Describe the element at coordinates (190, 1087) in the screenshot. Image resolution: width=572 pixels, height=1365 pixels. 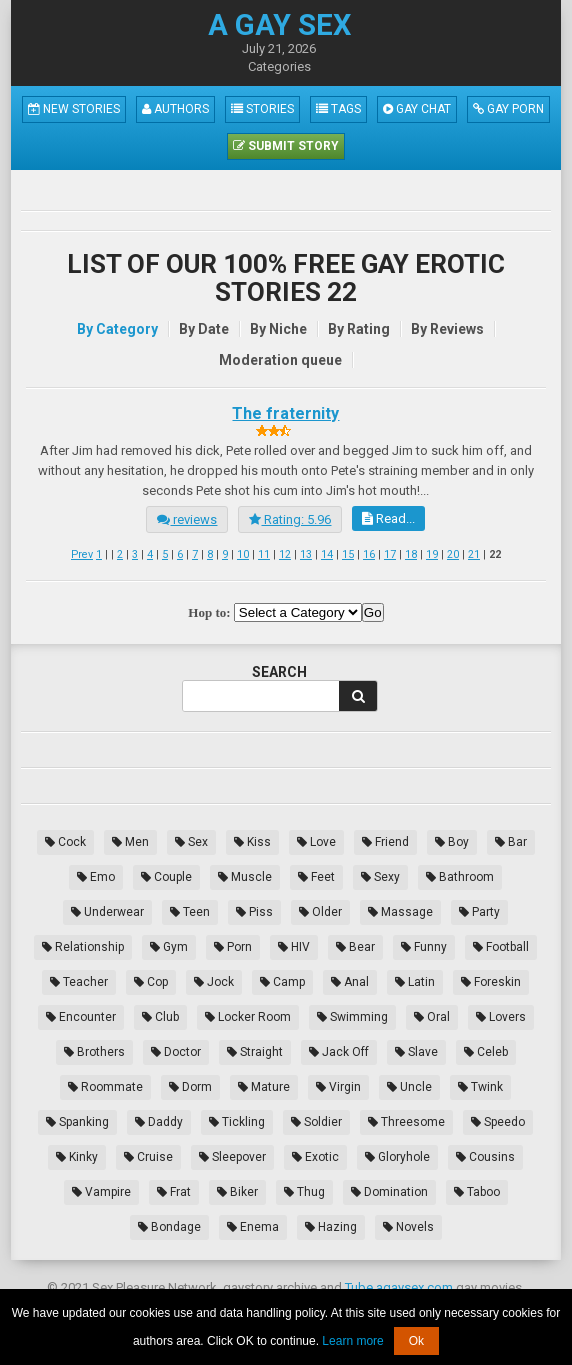
I see `Dorm` at that location.